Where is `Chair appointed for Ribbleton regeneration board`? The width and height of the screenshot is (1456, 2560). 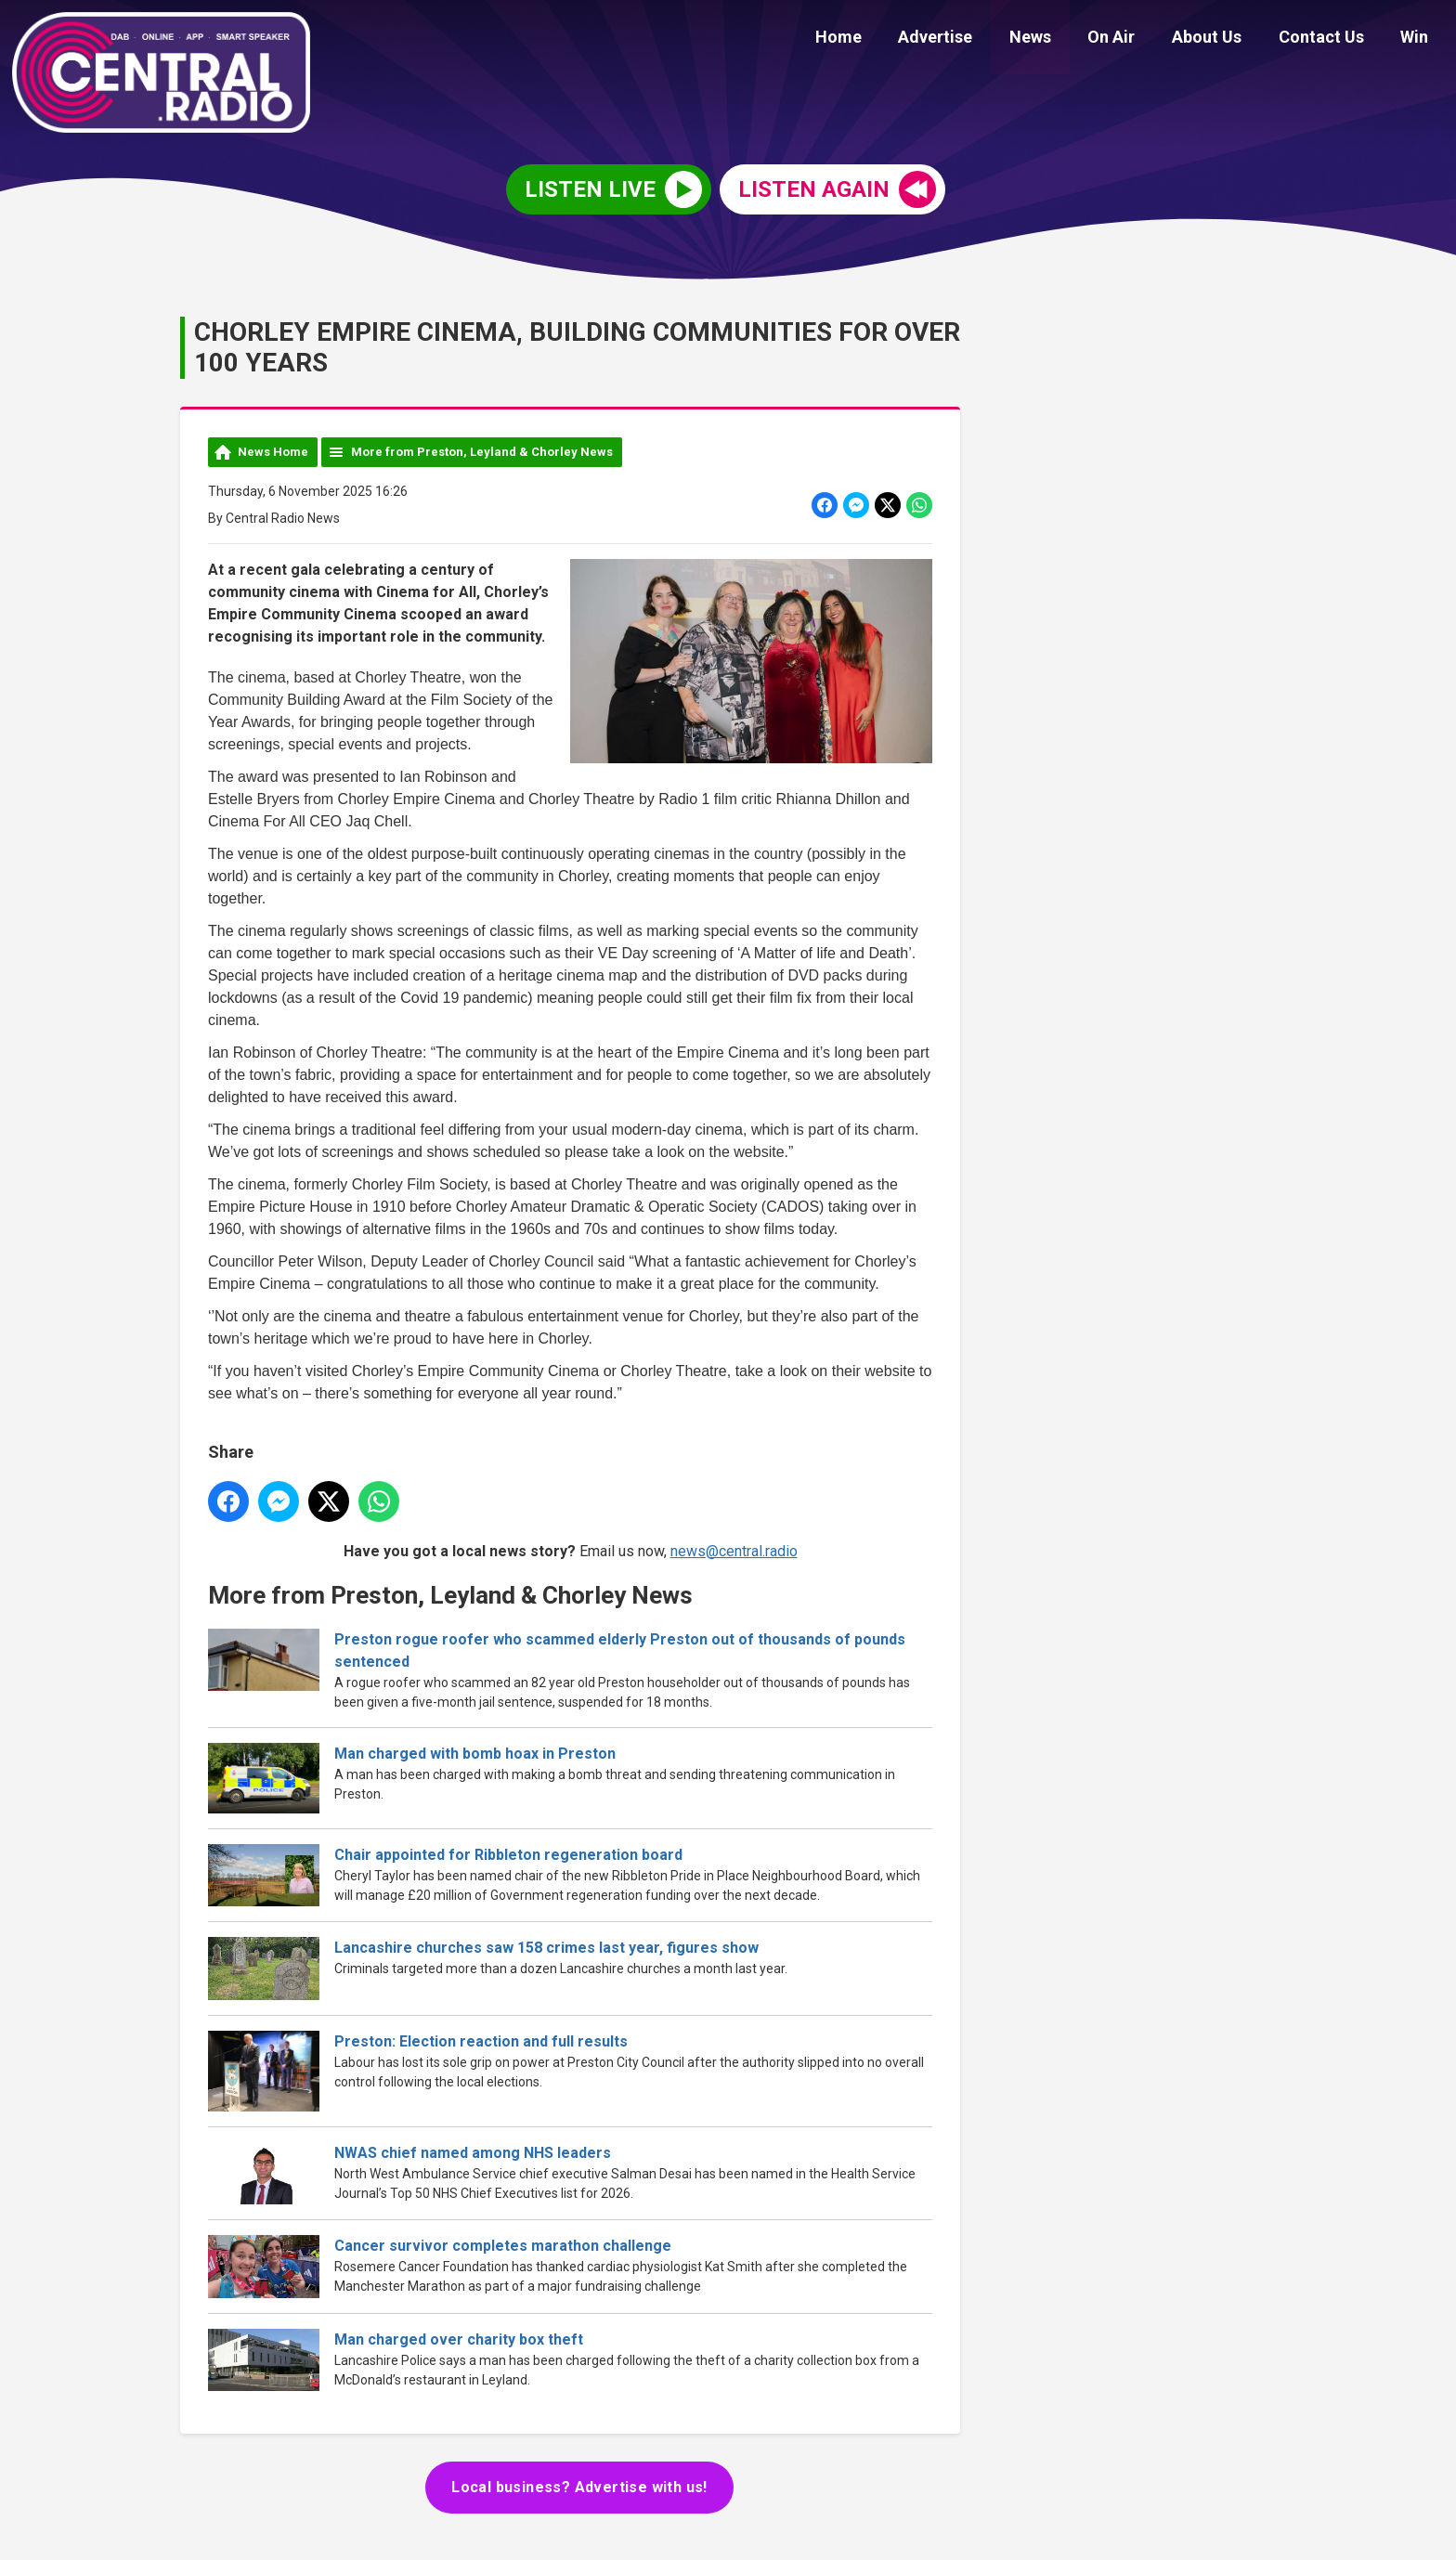 Chair appointed for Ribbleton regeneration board is located at coordinates (508, 1855).